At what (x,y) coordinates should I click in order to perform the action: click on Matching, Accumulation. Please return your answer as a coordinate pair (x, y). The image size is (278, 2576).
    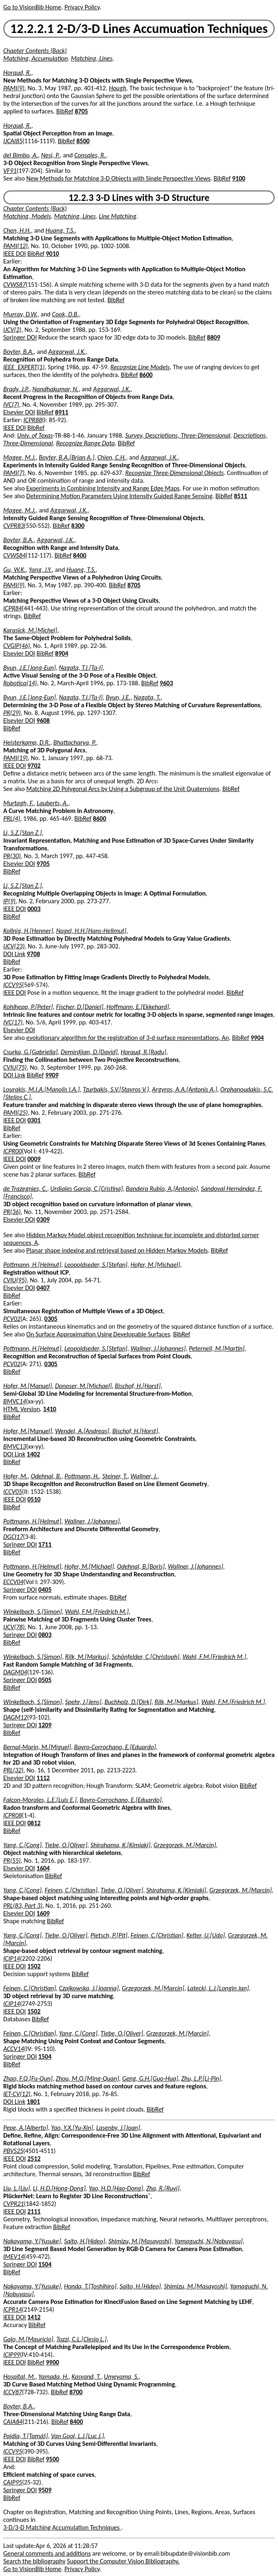
    Looking at the image, I should click on (35, 58).